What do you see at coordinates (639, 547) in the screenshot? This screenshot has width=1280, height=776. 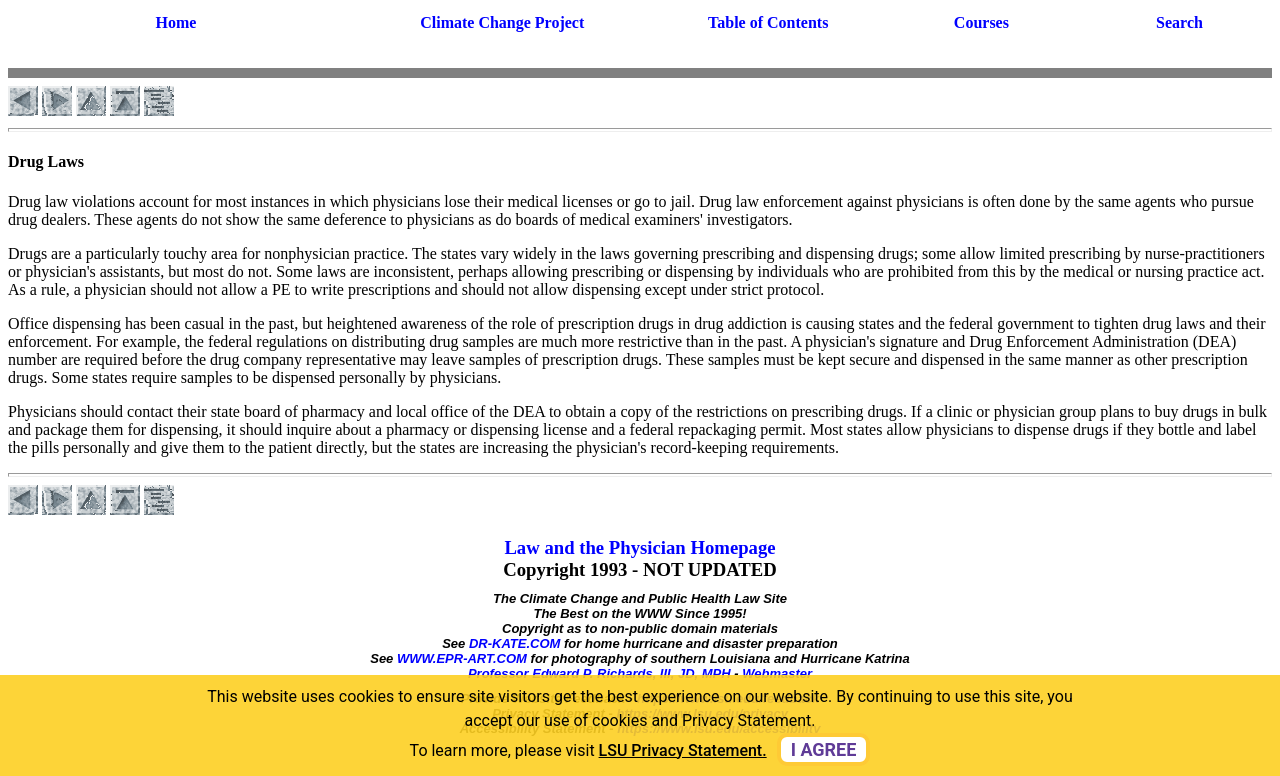 I see `Law and the Physician Homepage` at bounding box center [639, 547].